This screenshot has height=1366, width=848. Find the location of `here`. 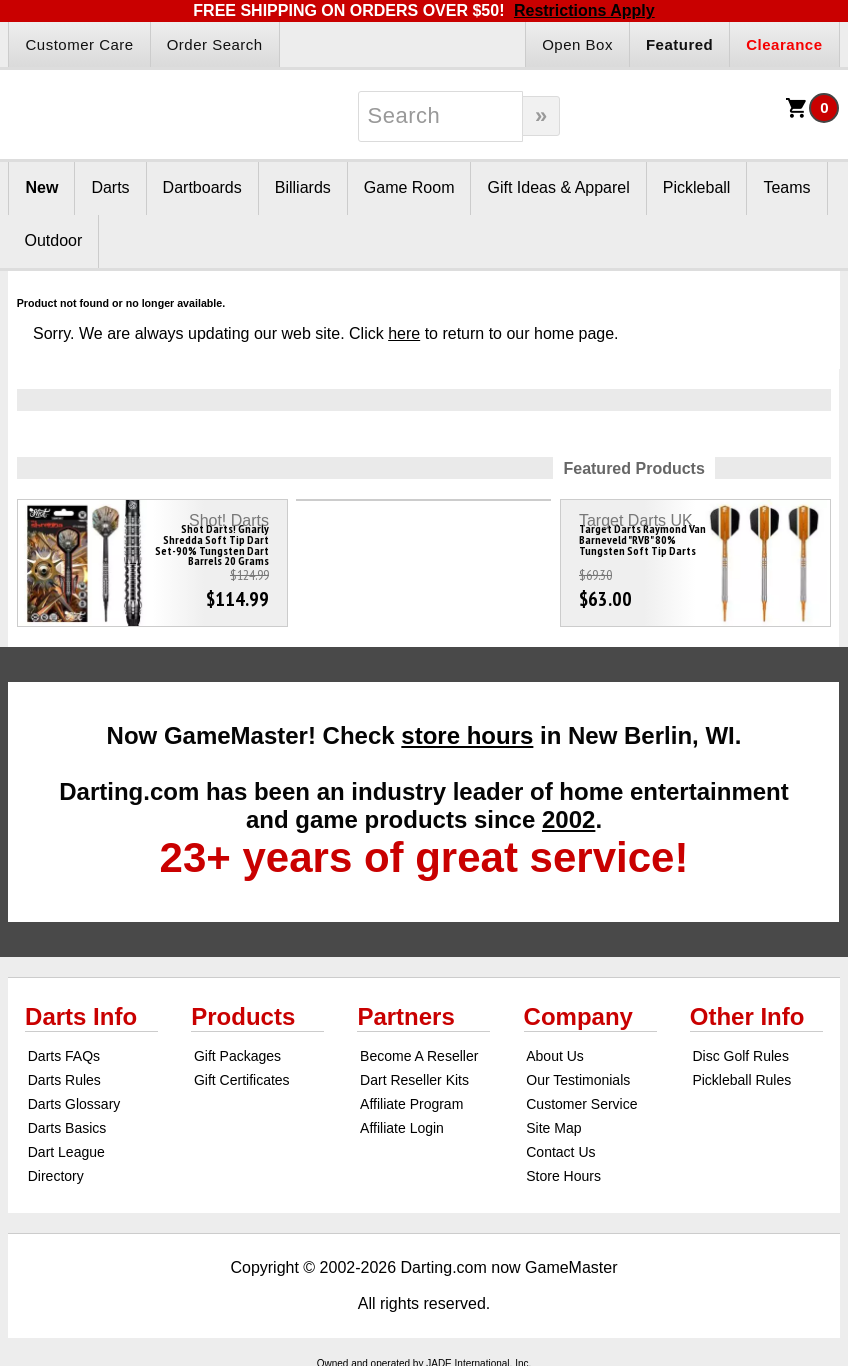

here is located at coordinates (404, 333).